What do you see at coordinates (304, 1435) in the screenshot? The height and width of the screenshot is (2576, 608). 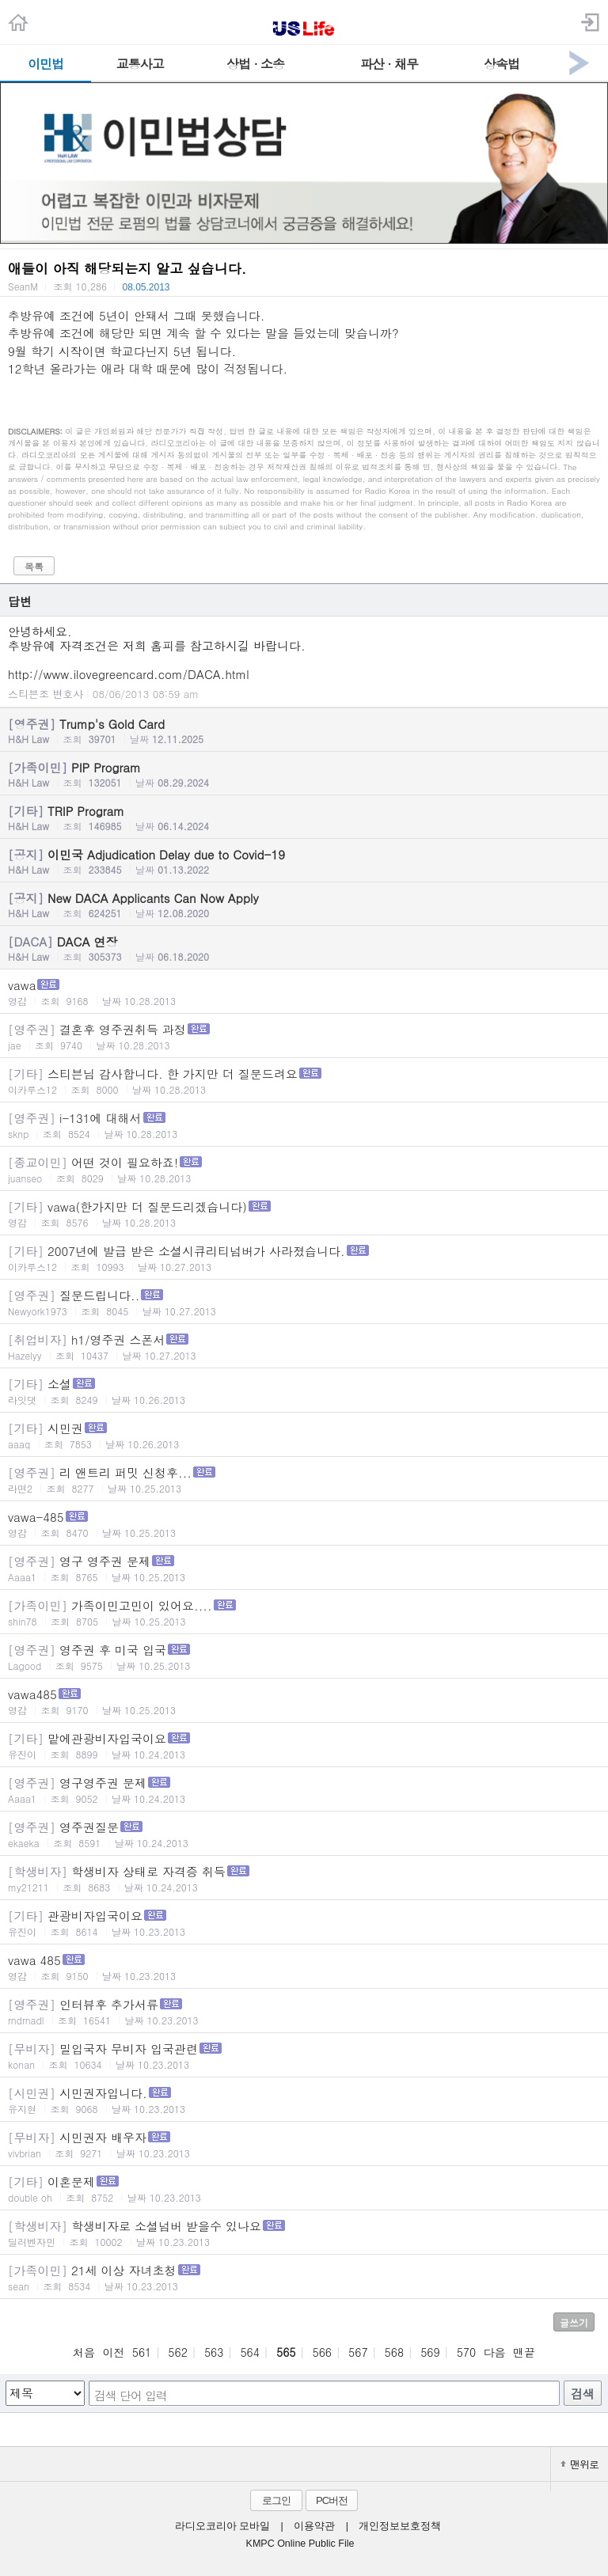 I see `시민권` at bounding box center [304, 1435].